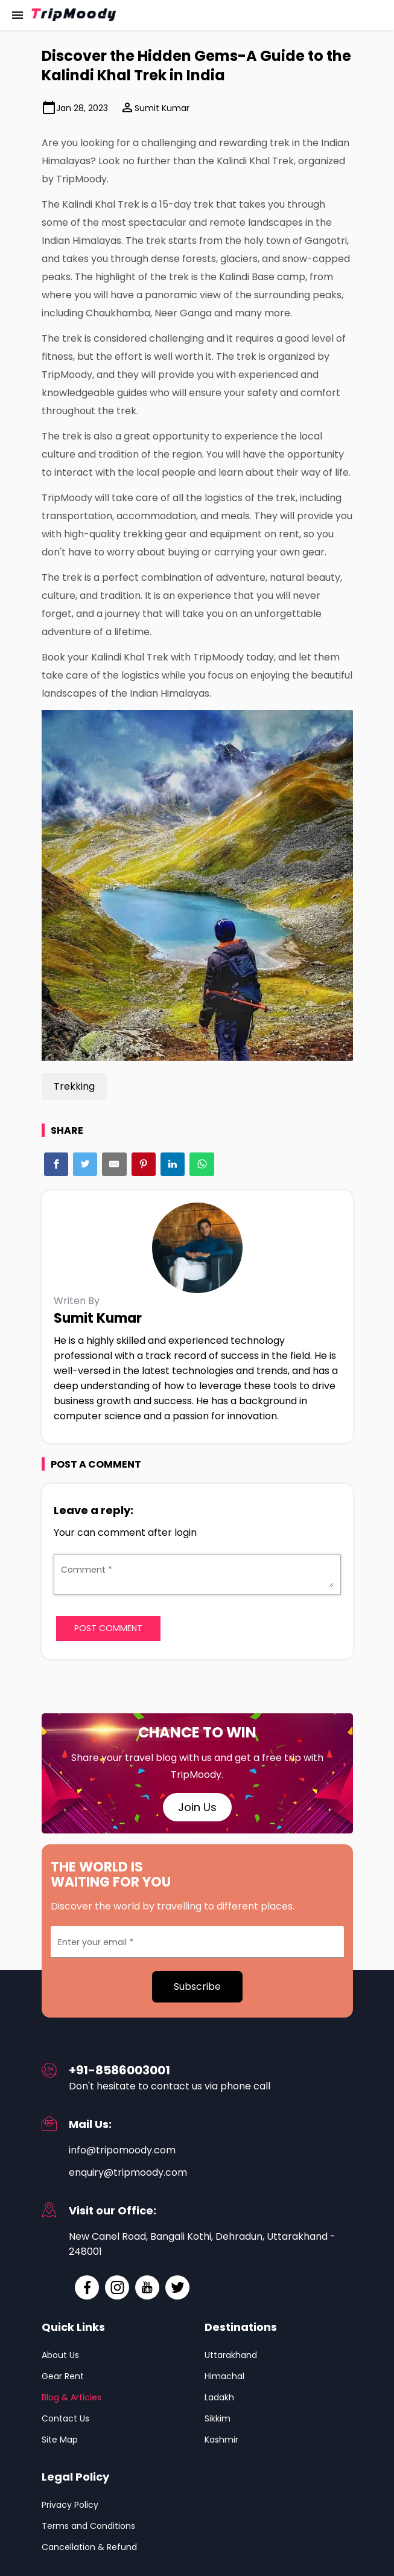 The image size is (394, 2576). What do you see at coordinates (154, 107) in the screenshot?
I see `Sumit Kumar` at bounding box center [154, 107].